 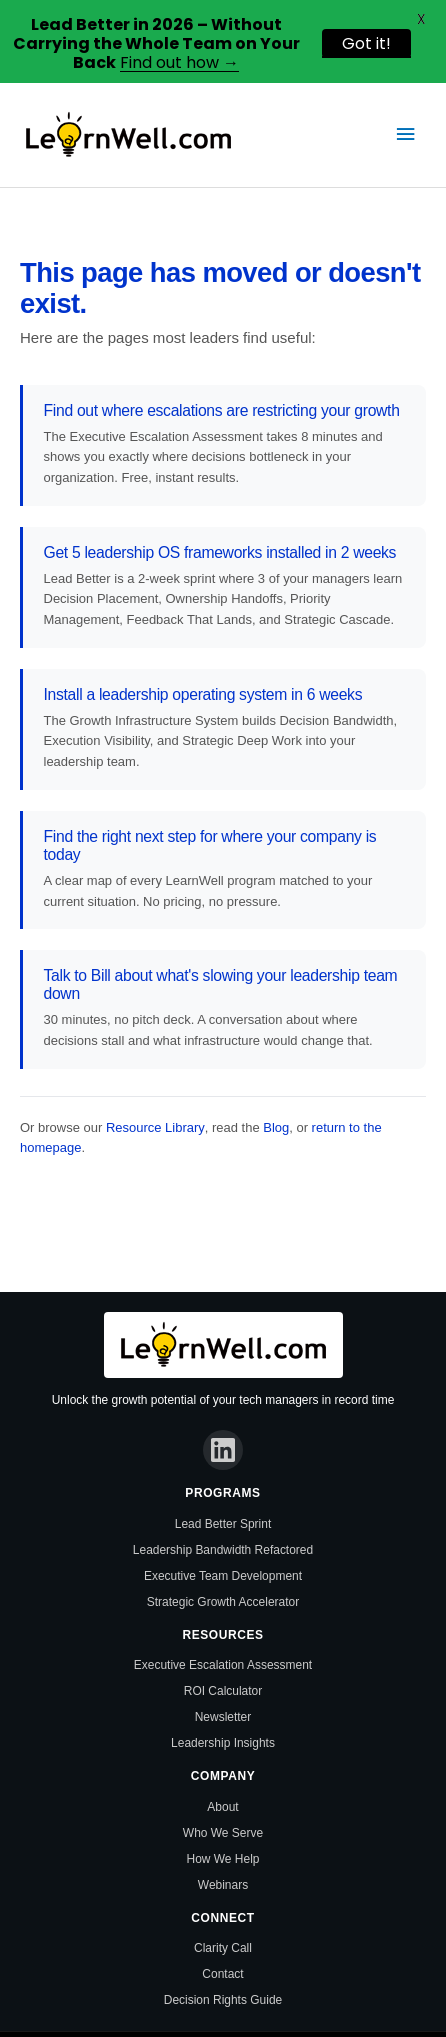 I want to click on Leadership Bandwidth Refactored, so click(x=223, y=1550).